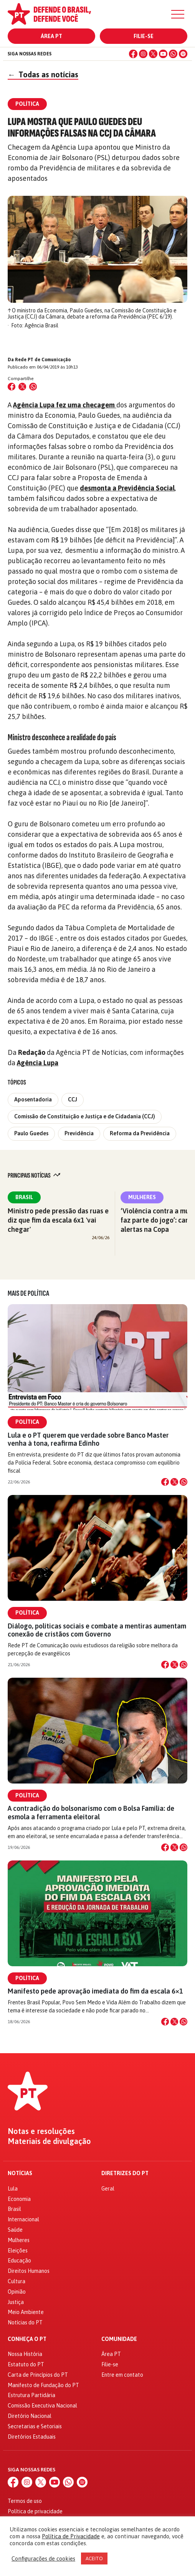 The image size is (195, 2576). What do you see at coordinates (143, 54) in the screenshot?
I see `[Instagram]` at bounding box center [143, 54].